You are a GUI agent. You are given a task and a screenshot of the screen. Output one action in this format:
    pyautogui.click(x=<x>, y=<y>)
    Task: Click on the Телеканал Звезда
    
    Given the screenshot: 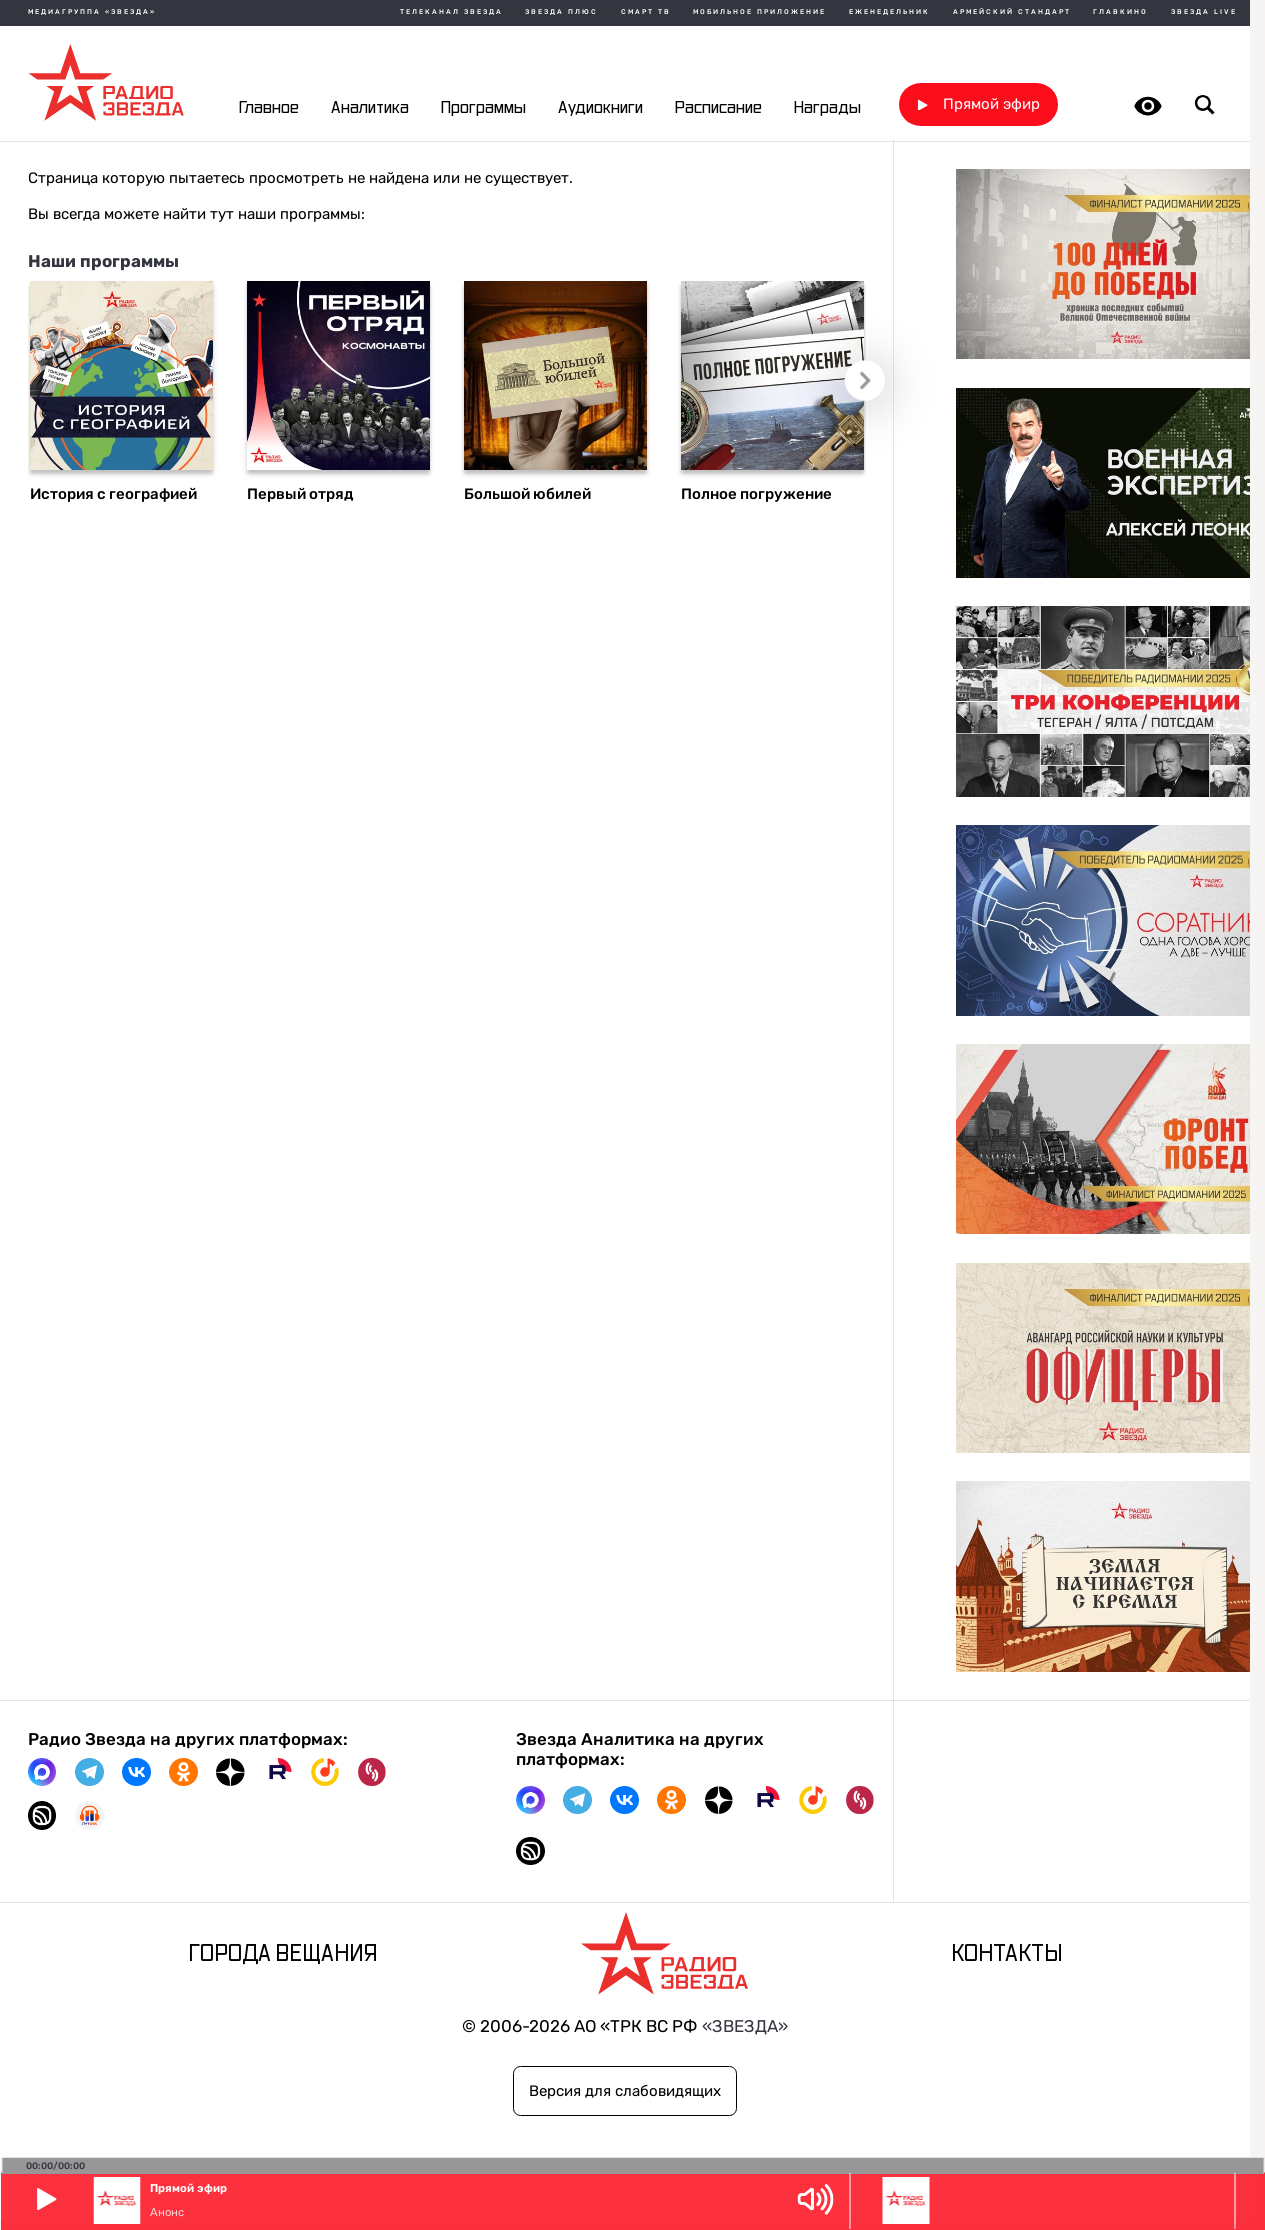 What is the action you would take?
    pyautogui.click(x=451, y=12)
    